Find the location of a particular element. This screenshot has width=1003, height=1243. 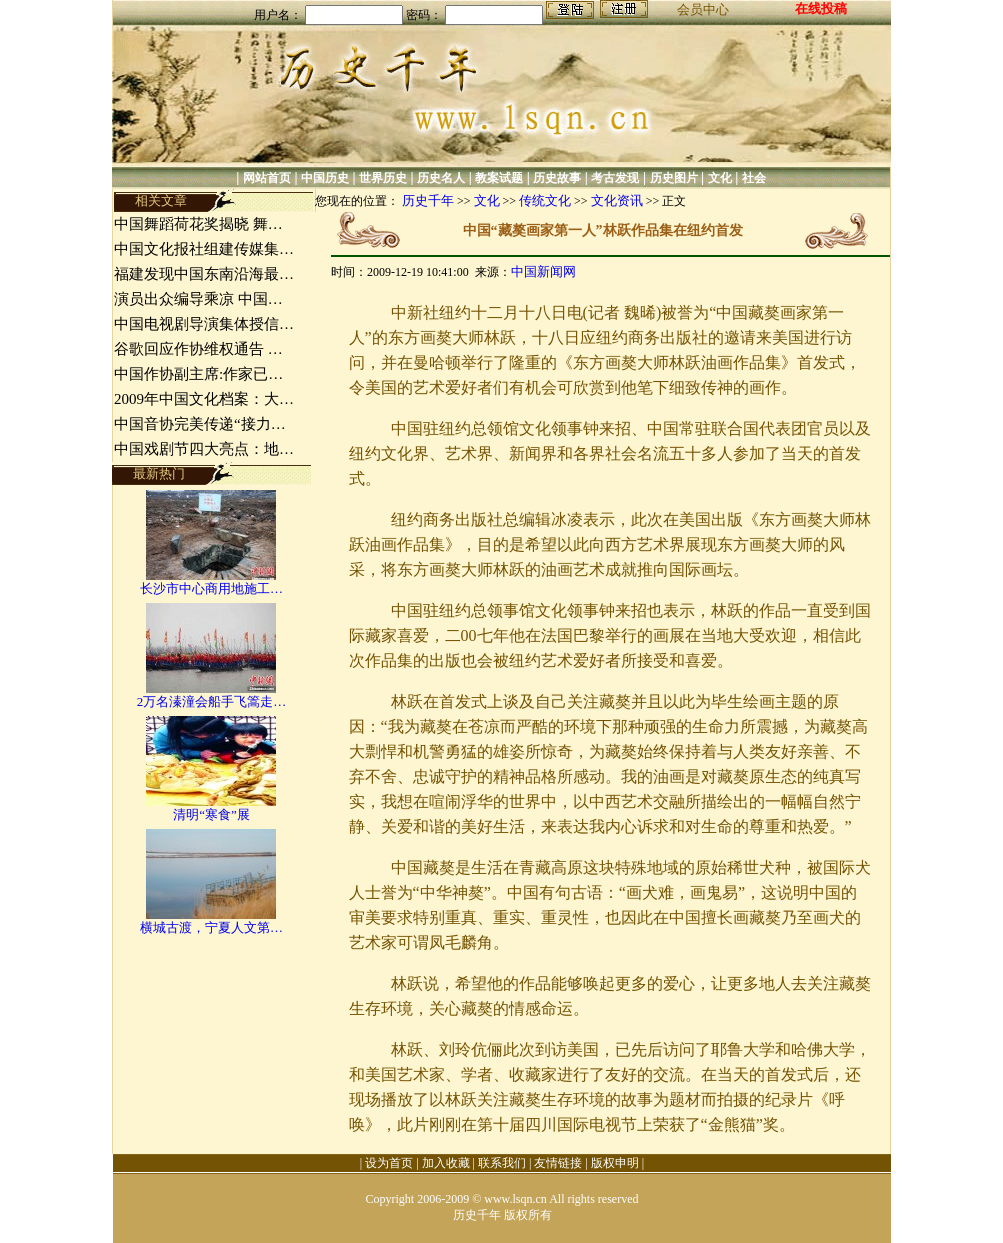

历史图片 is located at coordinates (674, 178).